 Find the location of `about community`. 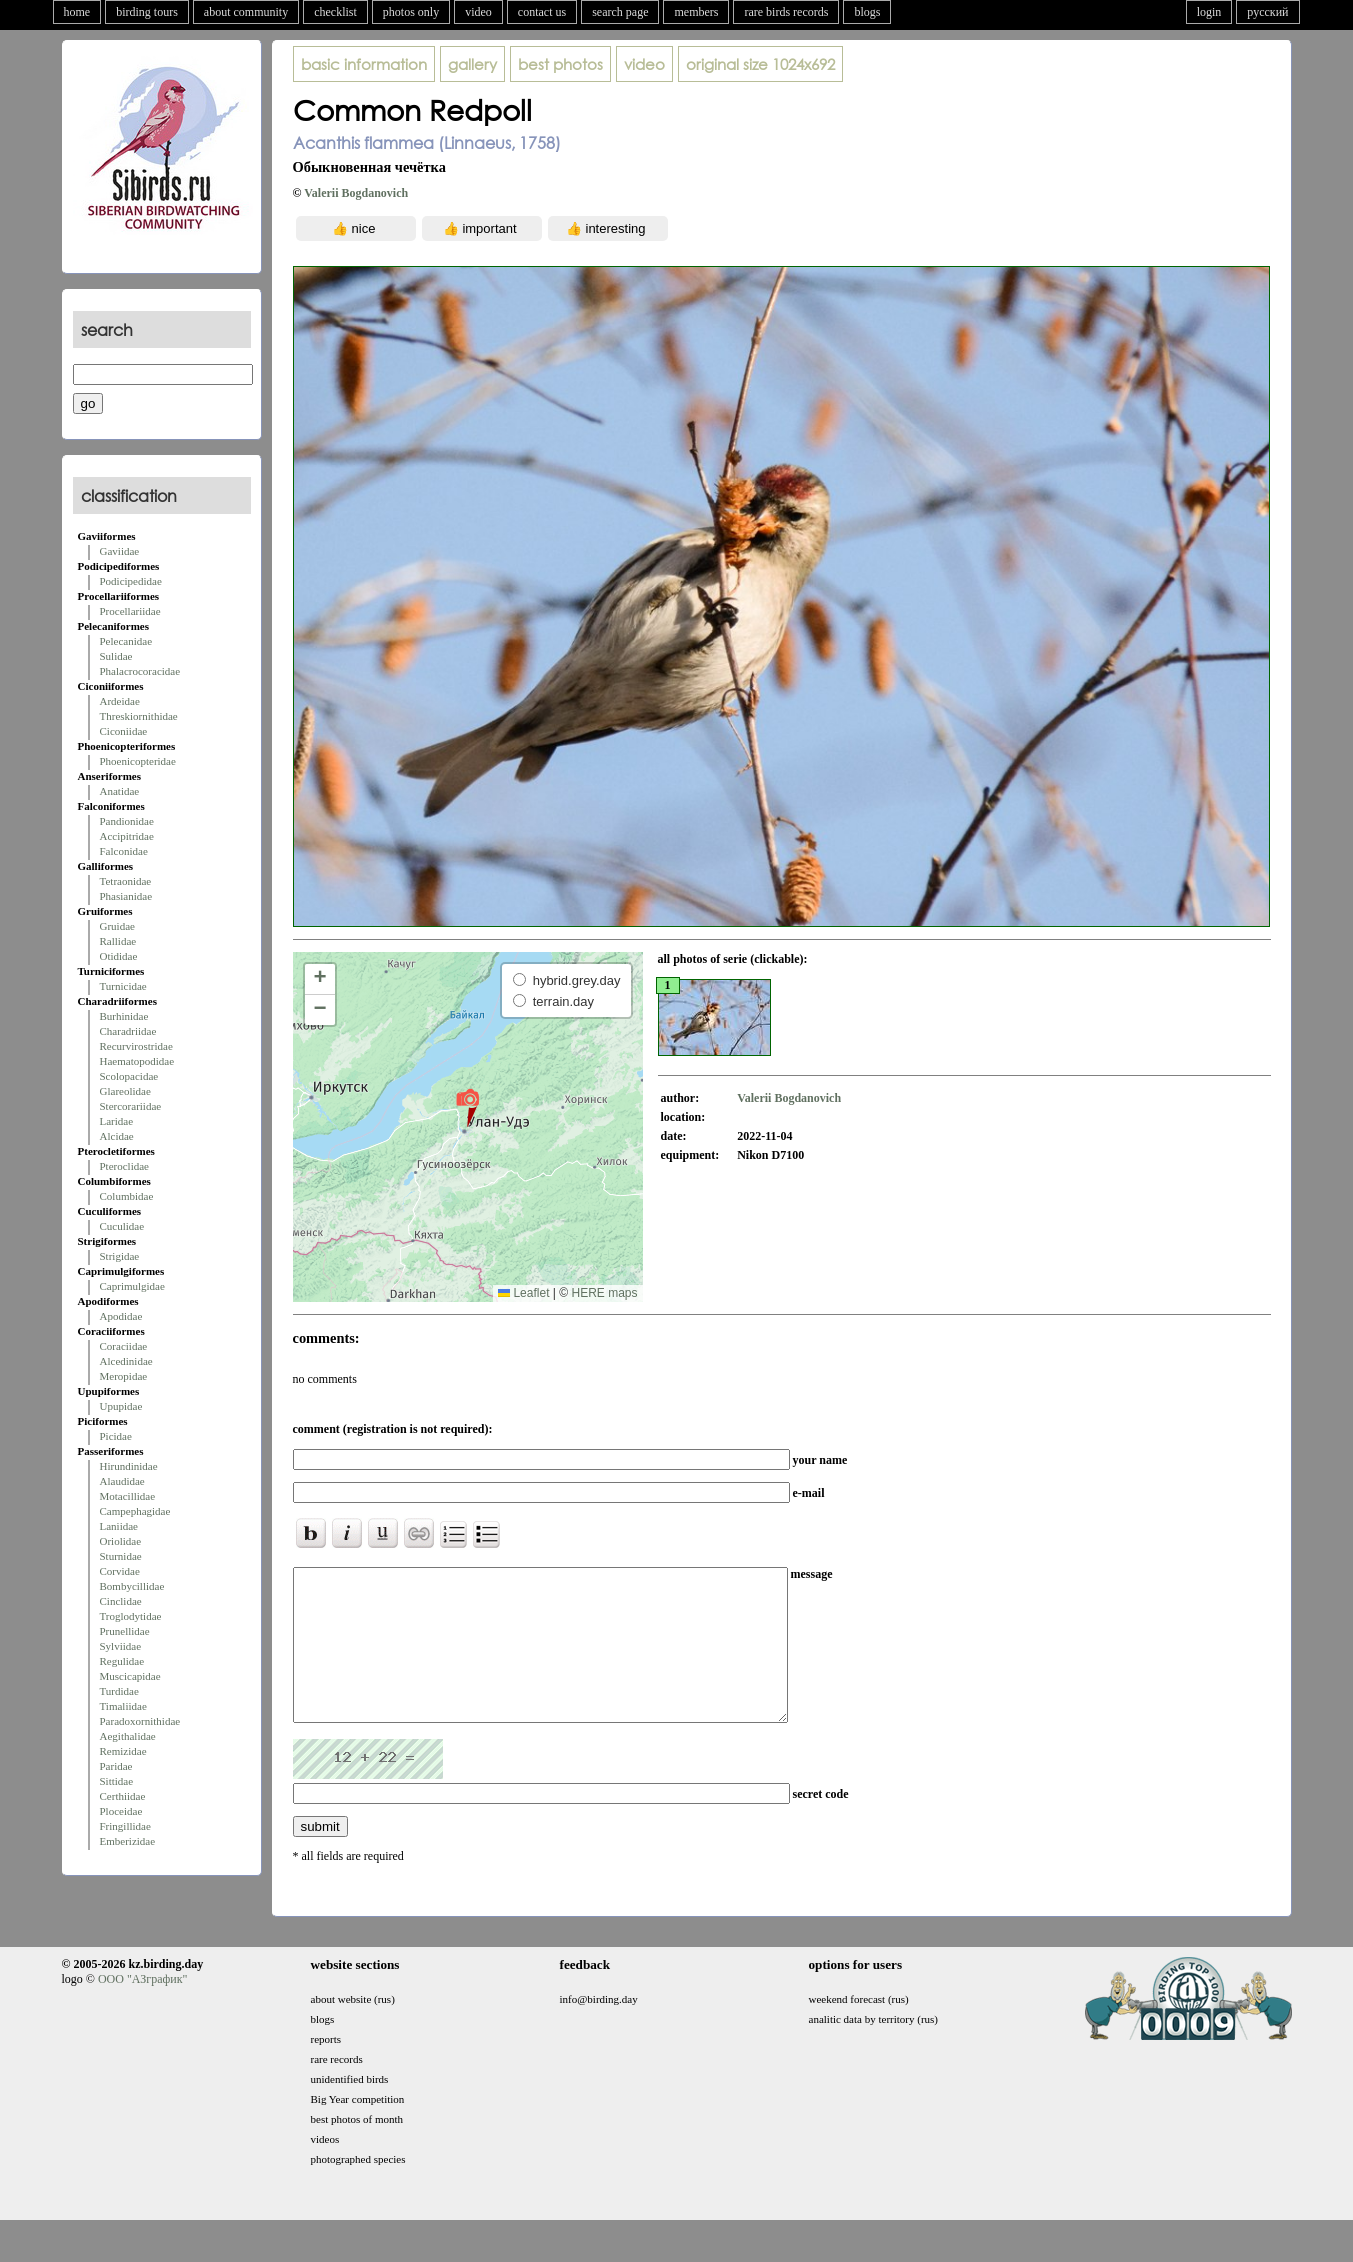

about community is located at coordinates (246, 12).